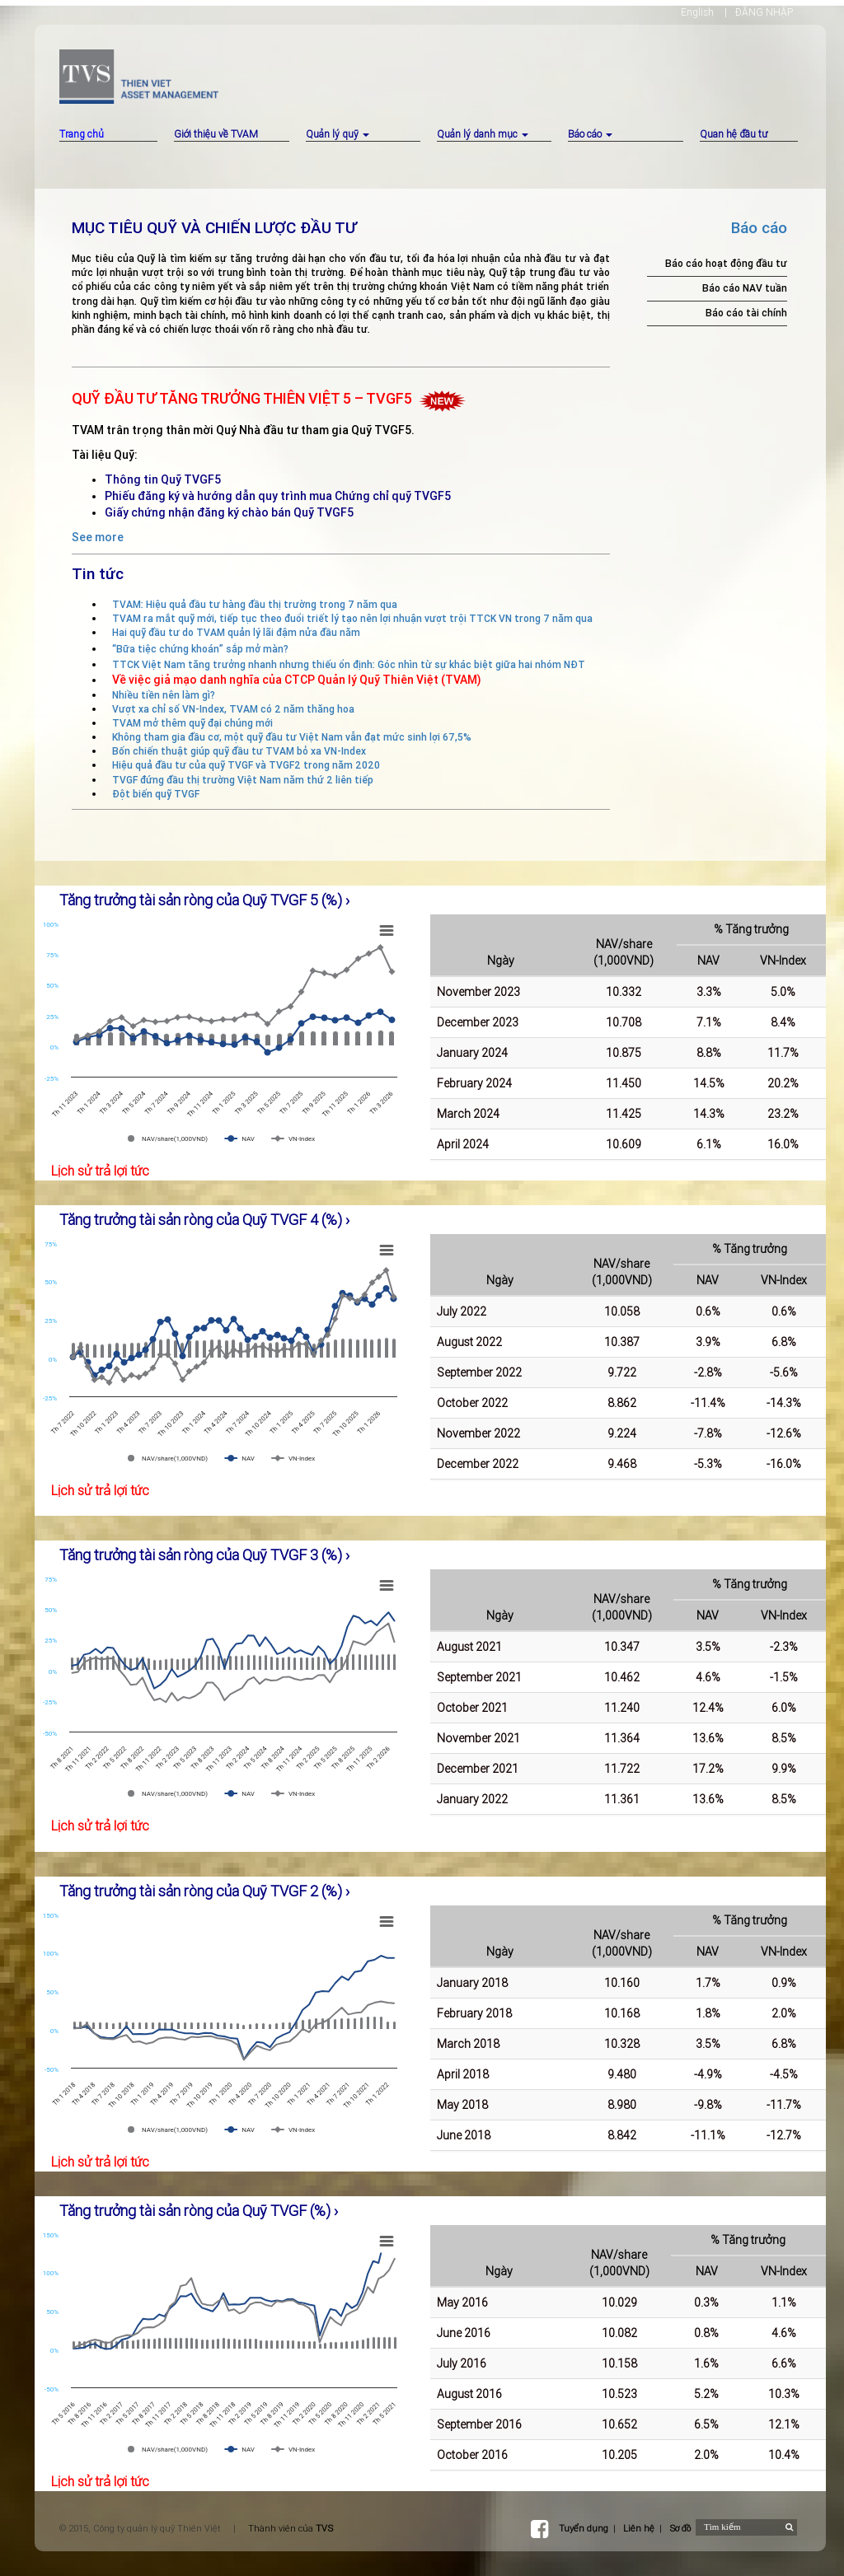  I want to click on Sơ đồ, so click(680, 2528).